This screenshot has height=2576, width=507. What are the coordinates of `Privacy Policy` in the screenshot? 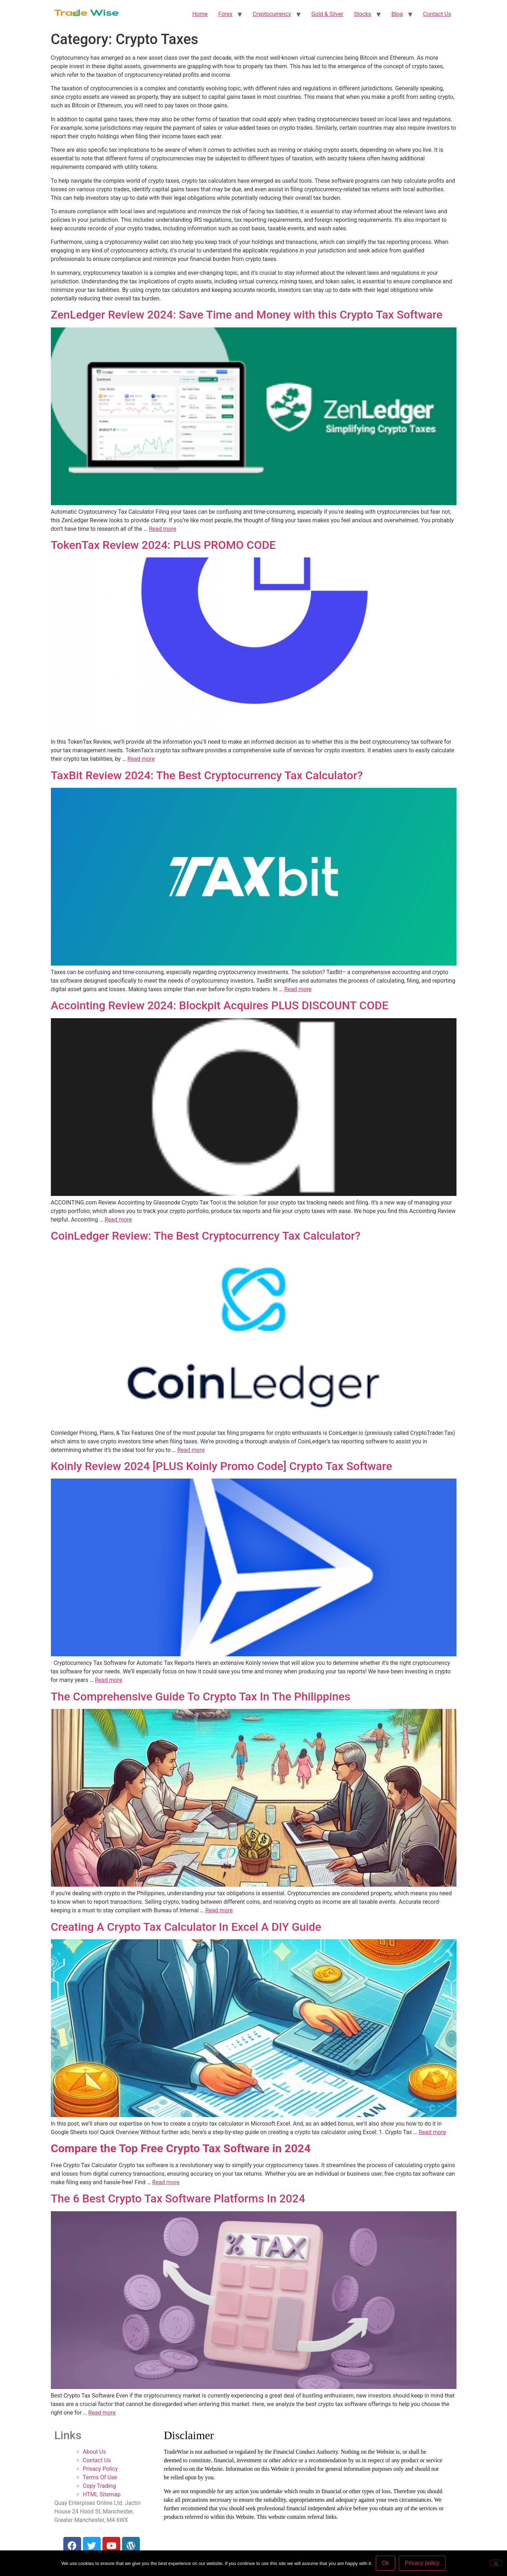 It's located at (100, 2468).